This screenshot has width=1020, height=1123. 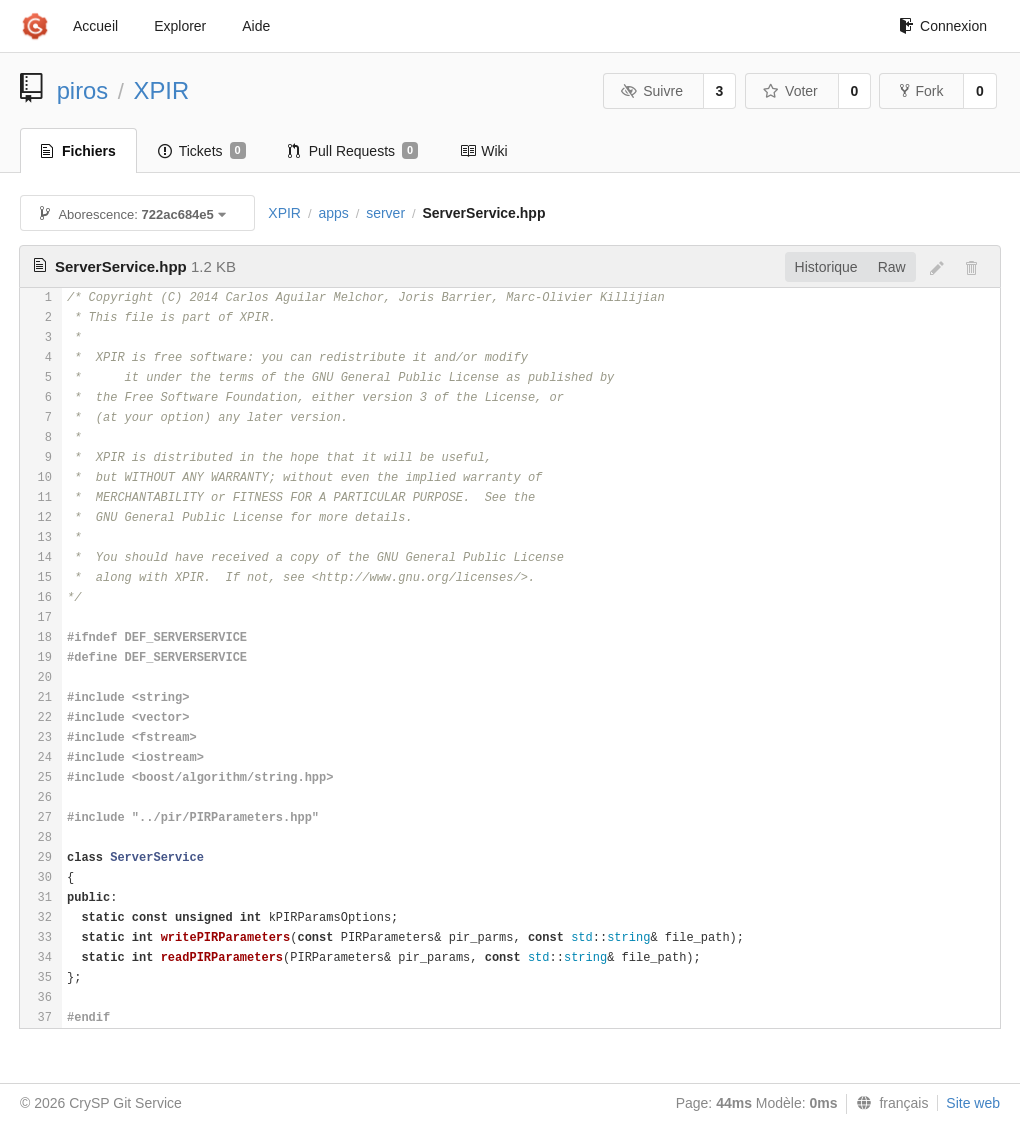 What do you see at coordinates (943, 26) in the screenshot?
I see `Connexion` at bounding box center [943, 26].